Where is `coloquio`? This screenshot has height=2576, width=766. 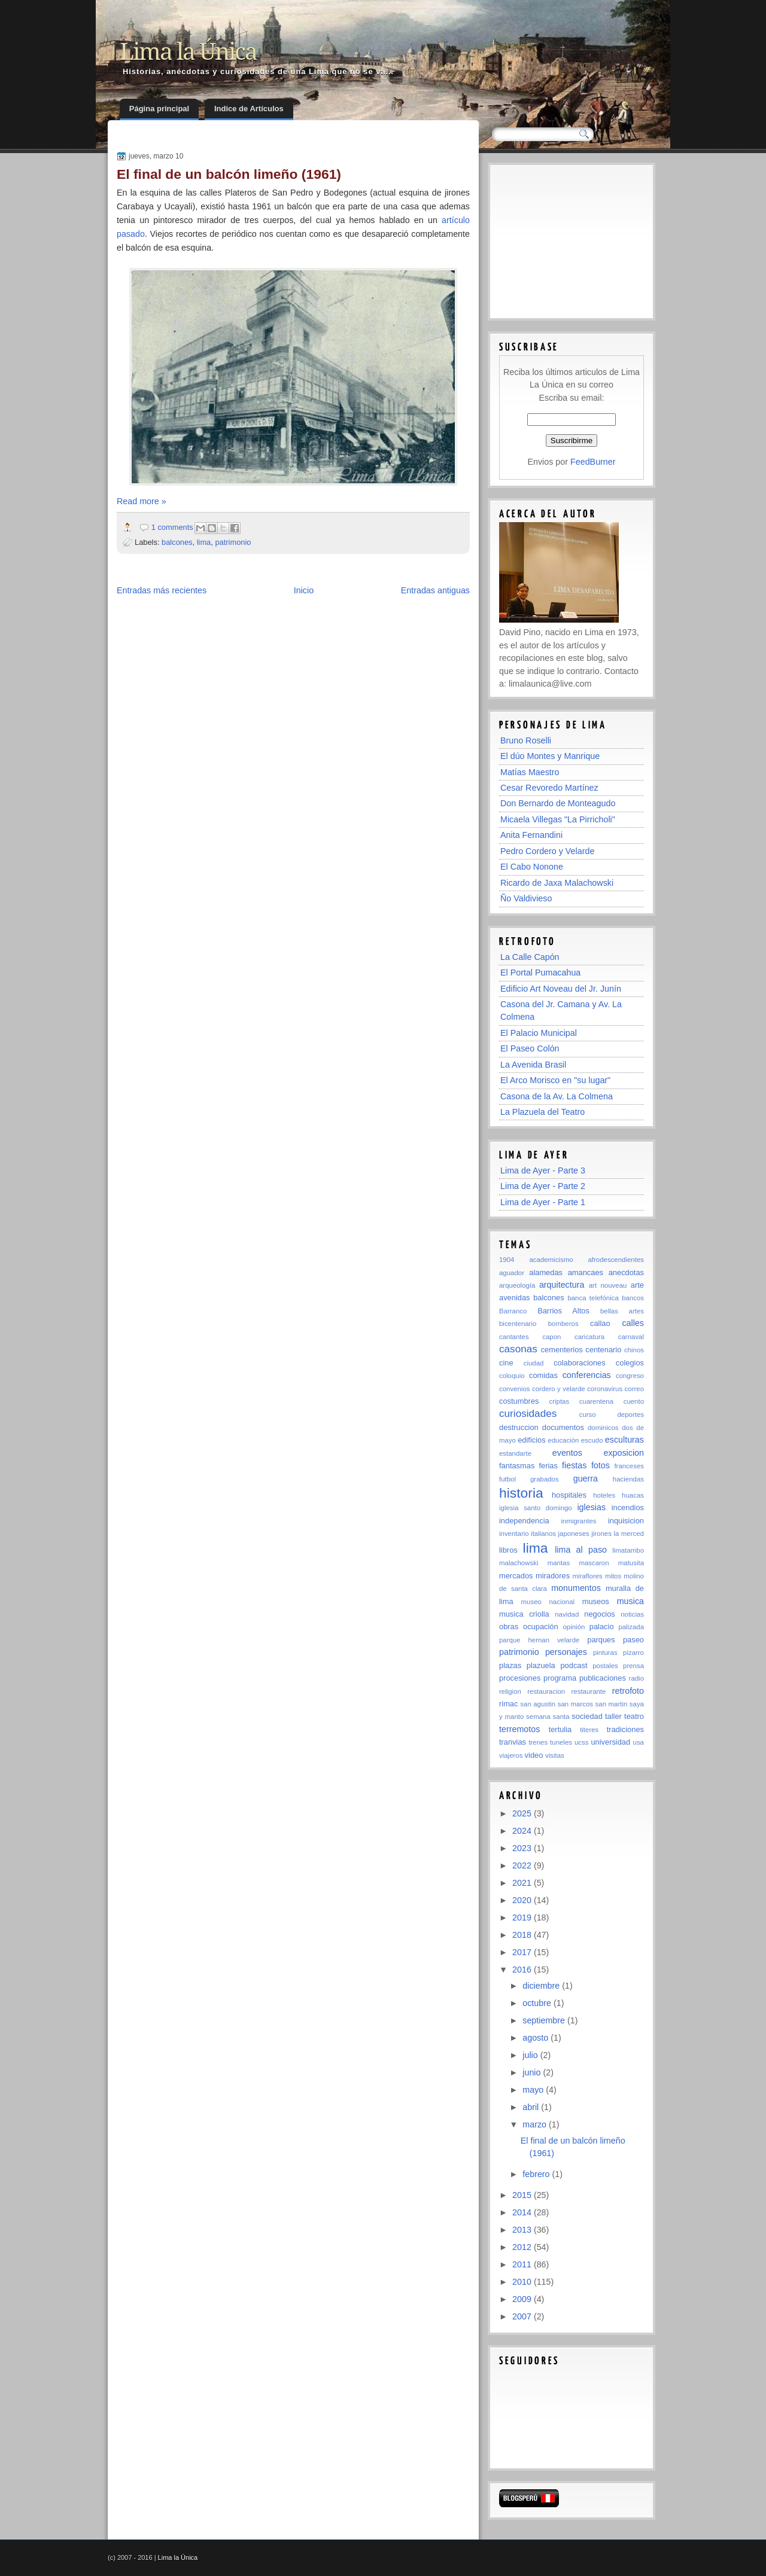 coloquio is located at coordinates (512, 1375).